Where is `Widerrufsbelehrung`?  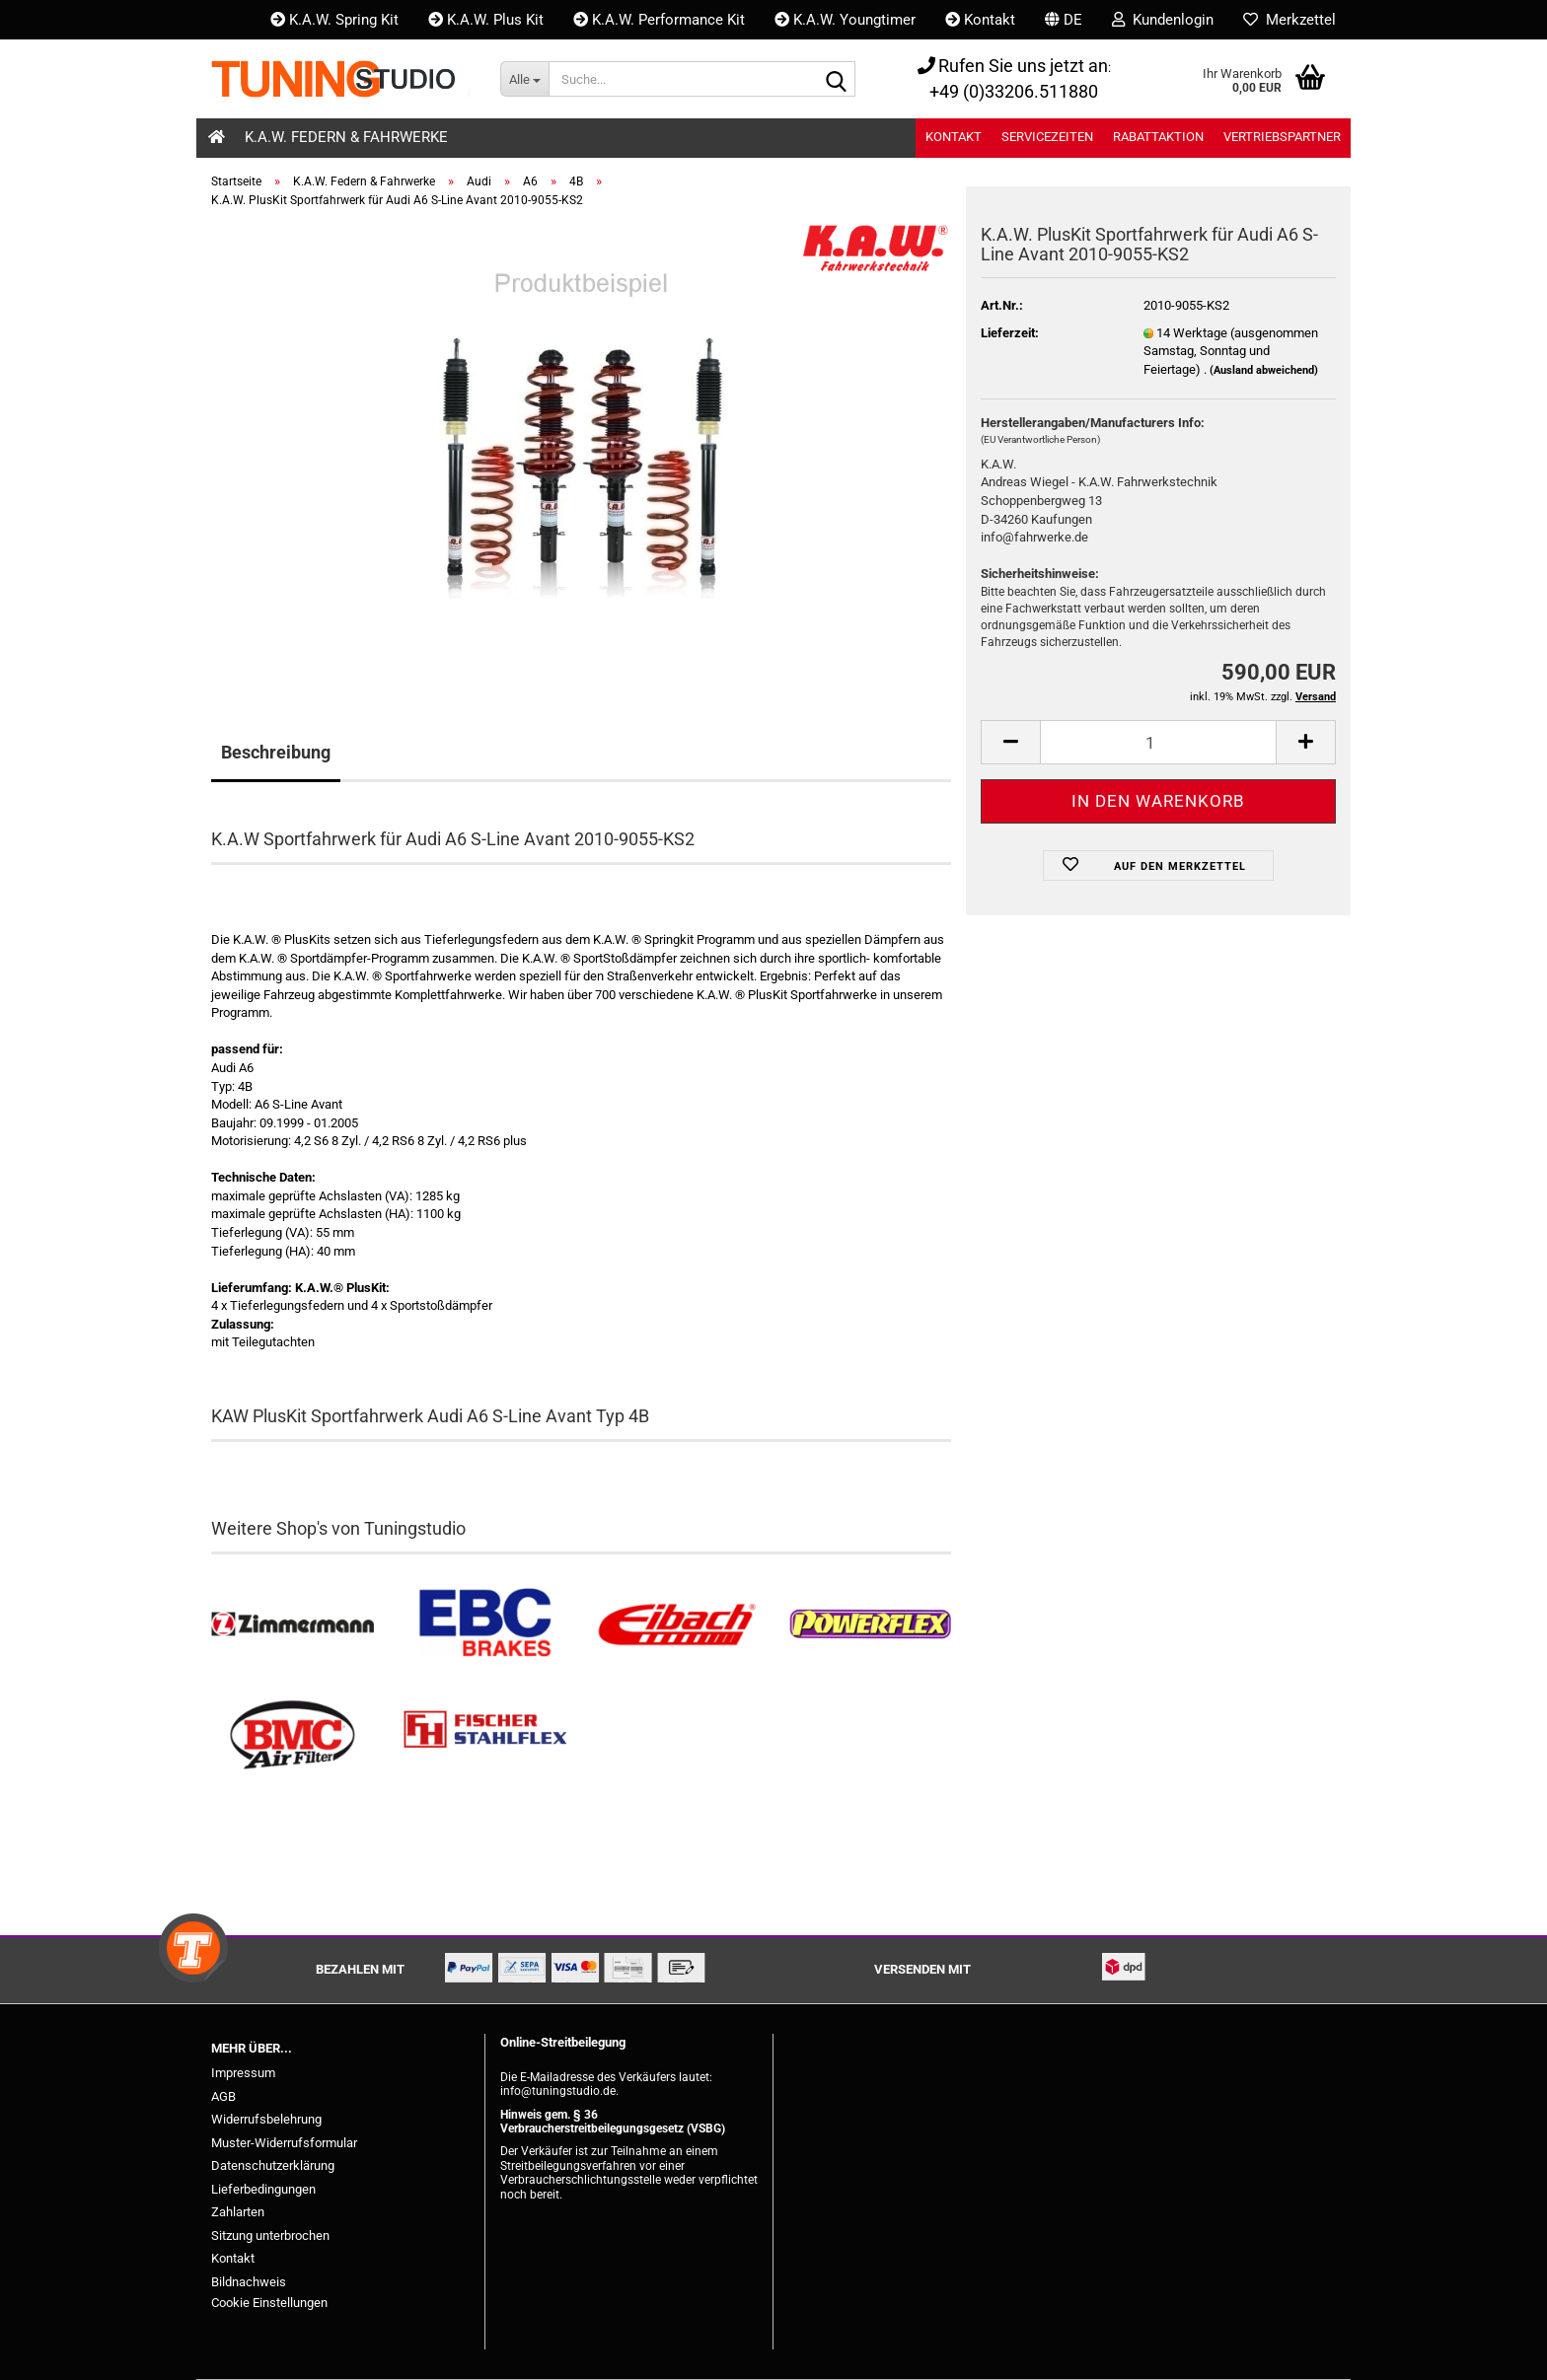
Widerrufsbelehrung is located at coordinates (266, 2119).